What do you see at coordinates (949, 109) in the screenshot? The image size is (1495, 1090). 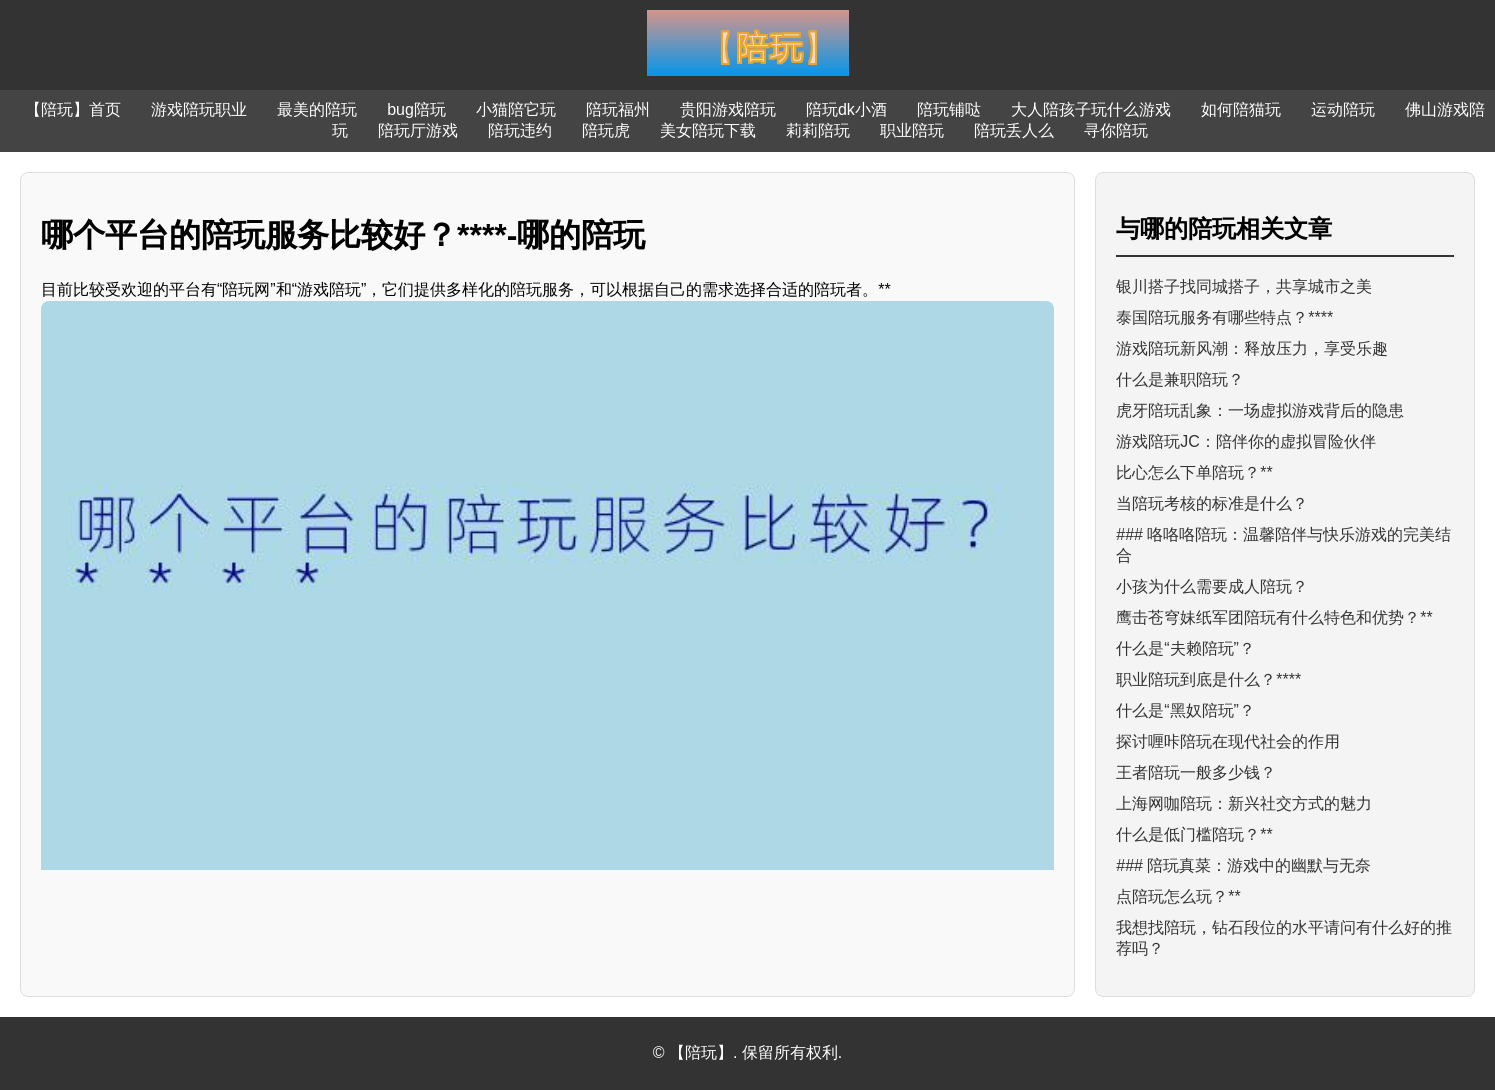 I see `陪玩铺哒` at bounding box center [949, 109].